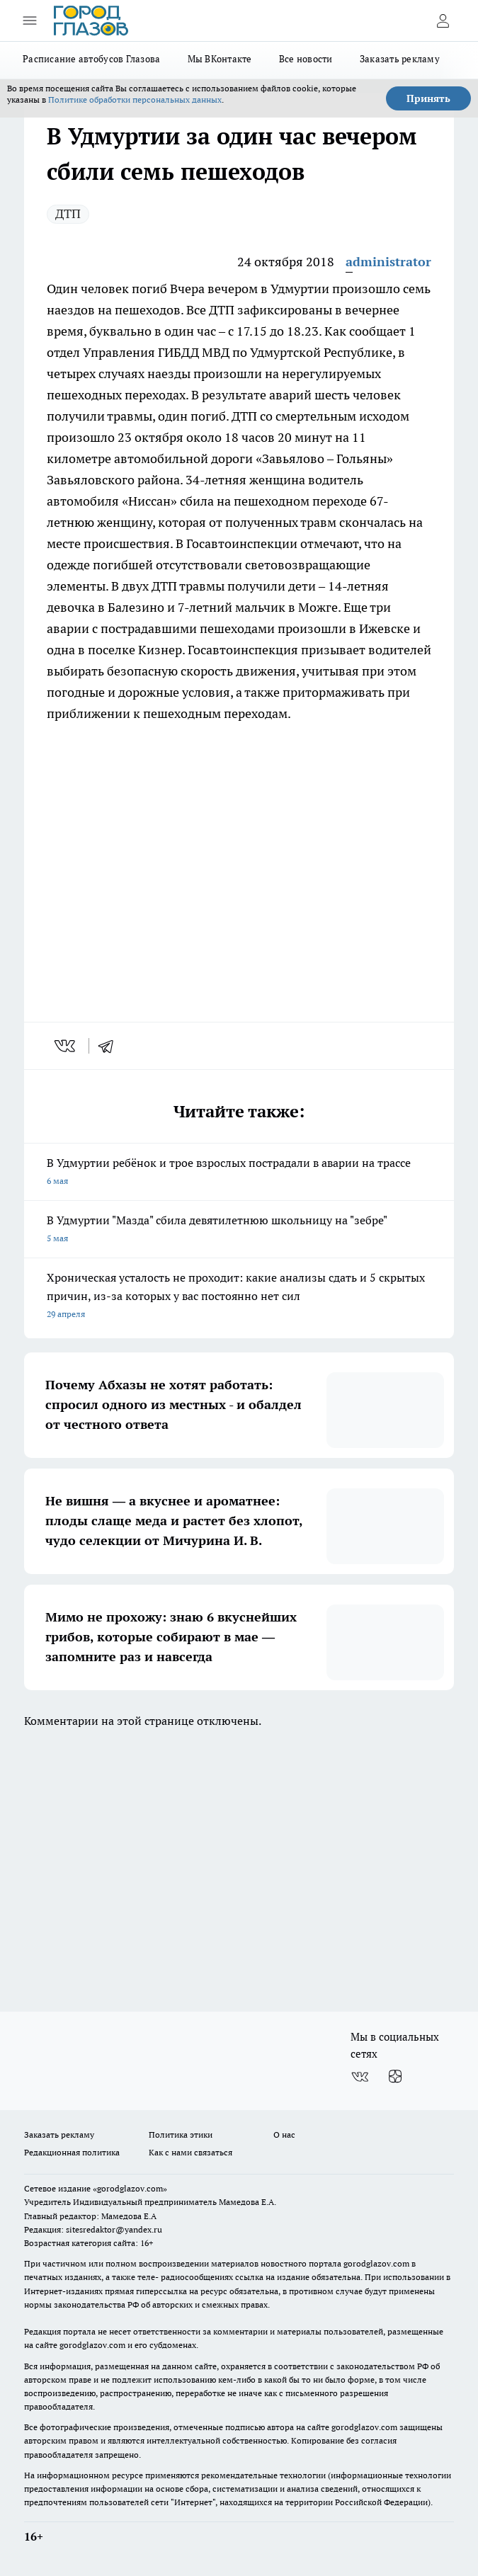 The image size is (478, 2576). Describe the element at coordinates (239, 1173) in the screenshot. I see `В Удмуртии ребёнок и трое взрослых пострадали в аварии на трассе` at that location.